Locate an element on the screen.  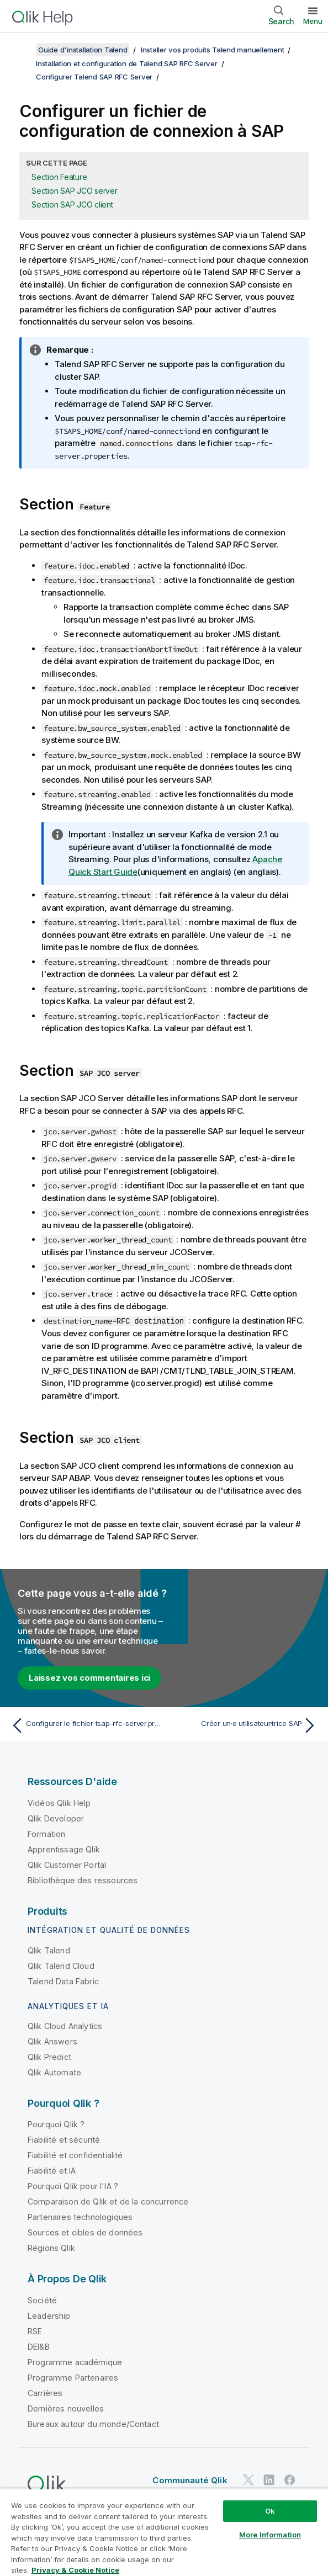
Programme Partenaires is located at coordinates (73, 2377).